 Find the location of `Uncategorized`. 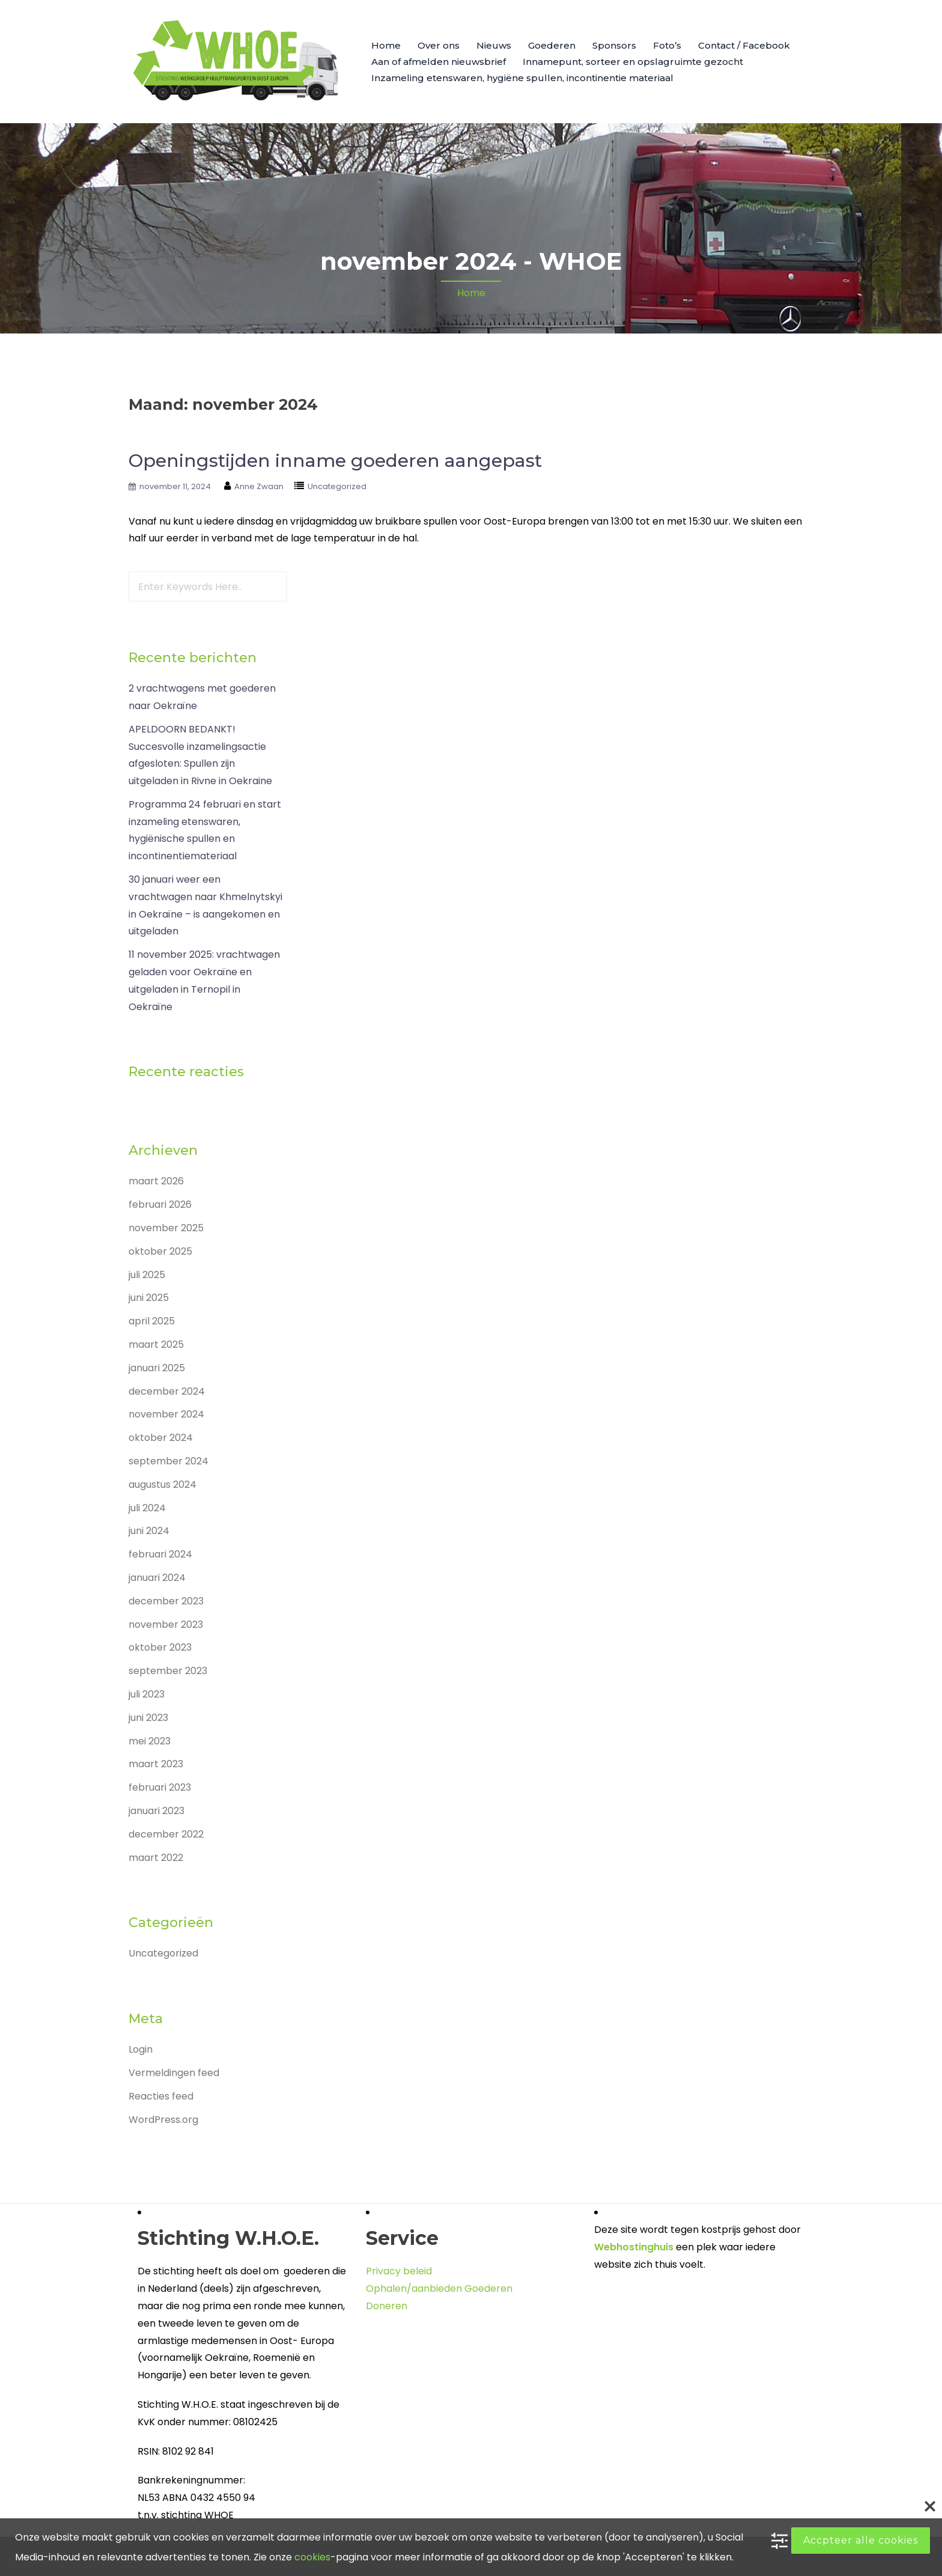

Uncategorized is located at coordinates (337, 486).